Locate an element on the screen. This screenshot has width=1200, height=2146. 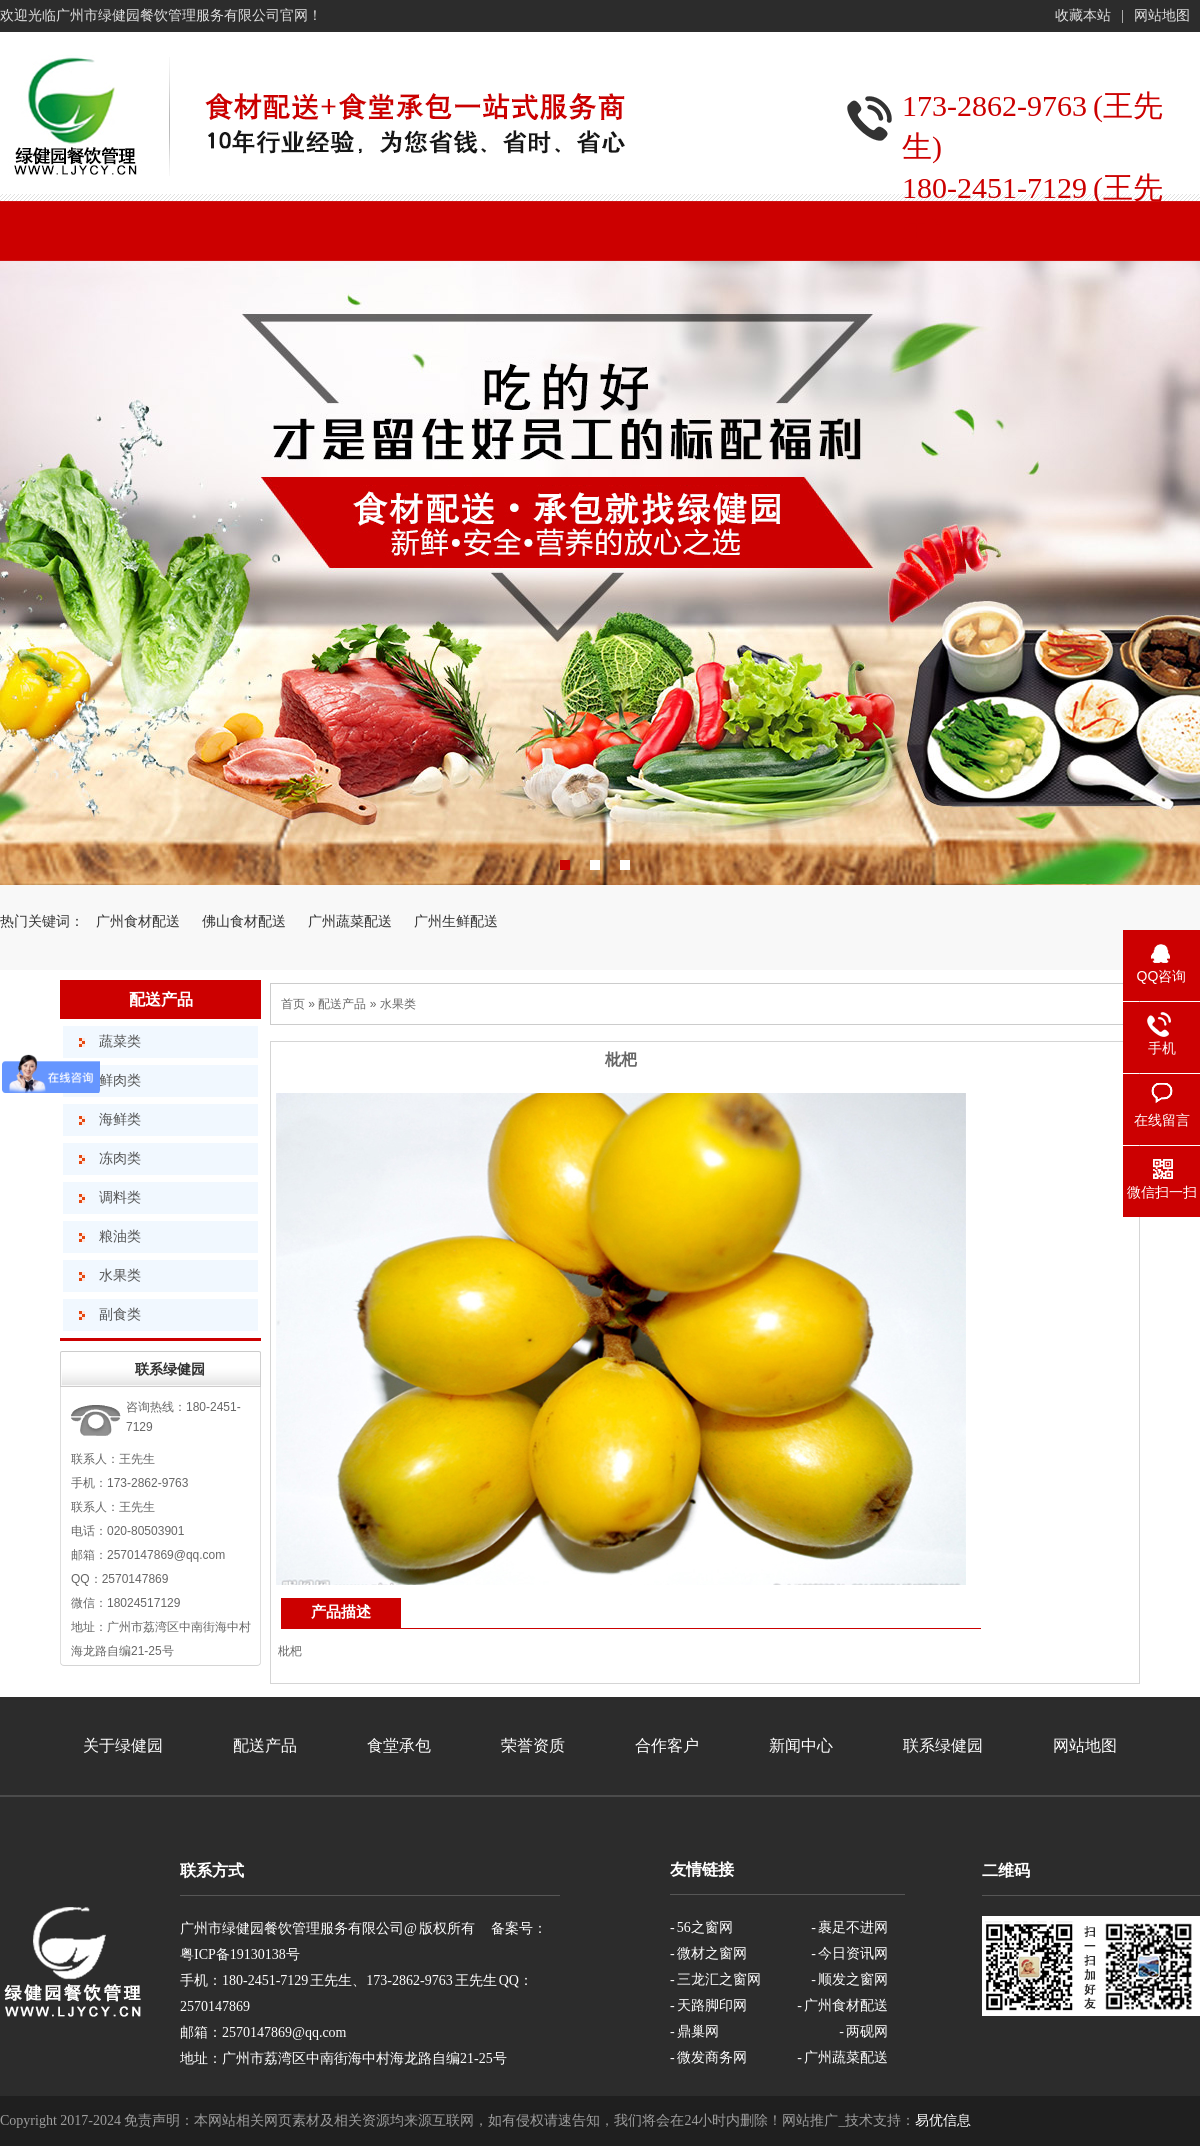
关于绿健园 is located at coordinates (123, 1745).